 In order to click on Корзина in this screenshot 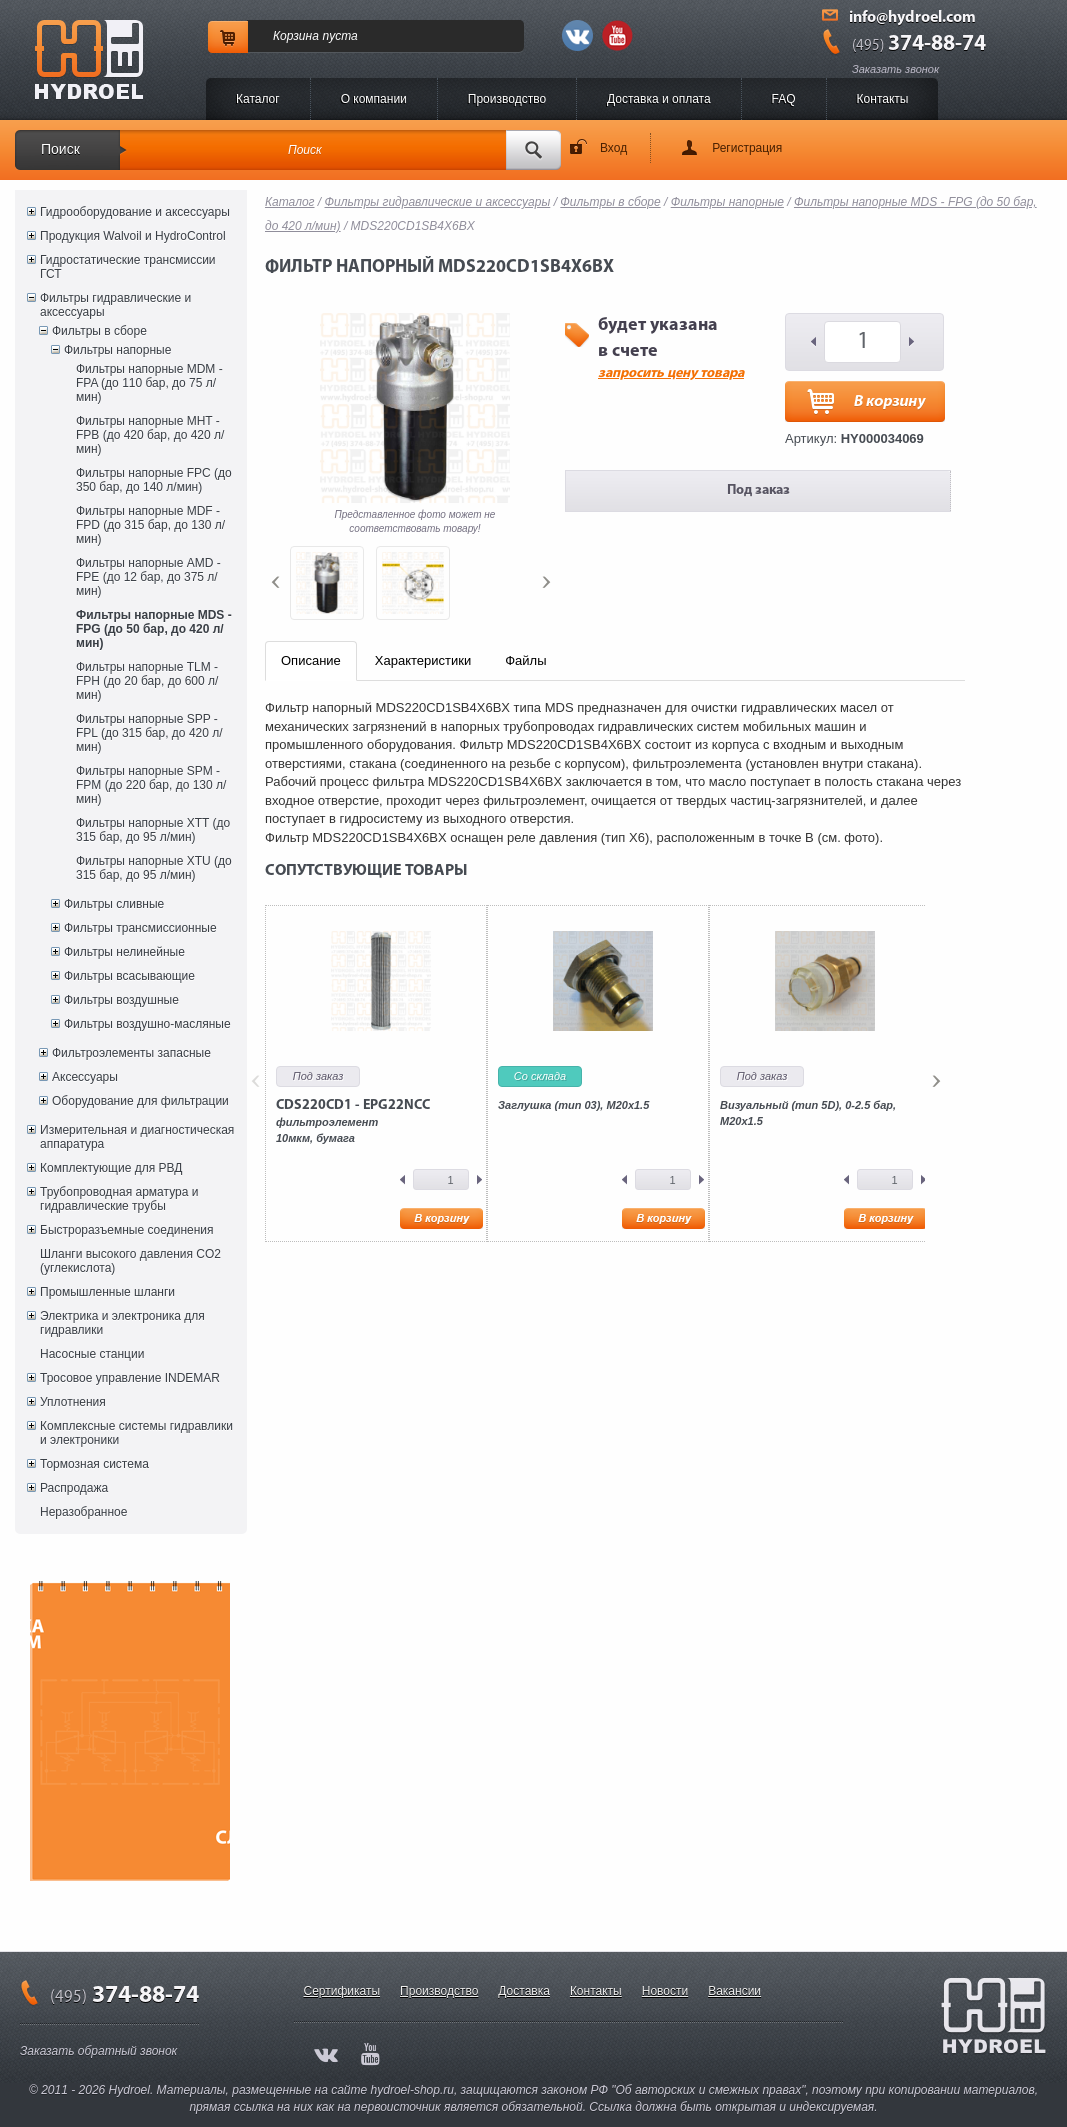, I will do `click(296, 36)`.